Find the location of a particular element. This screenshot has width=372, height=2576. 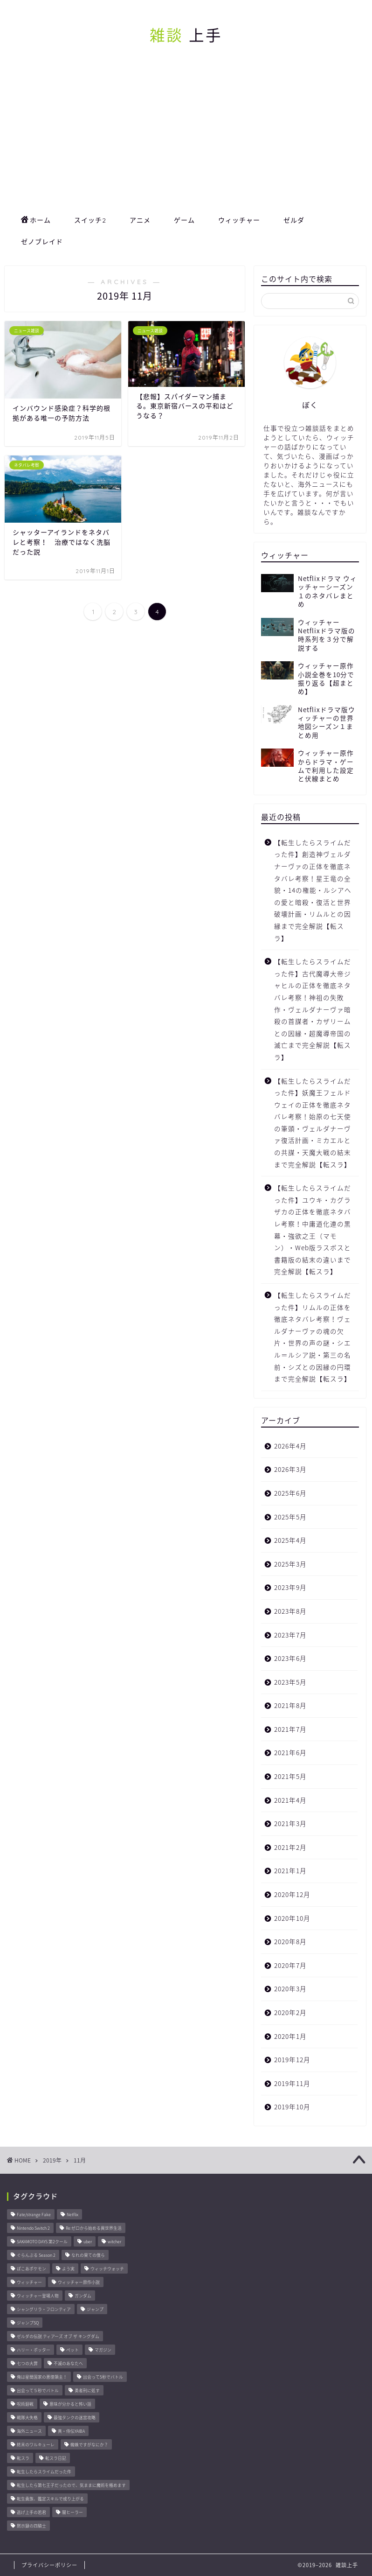

俺は星間国家の悪徳領主！ [俺は星間国家の悪徳領主！ (8個の項目)] is located at coordinates (42, 2377).